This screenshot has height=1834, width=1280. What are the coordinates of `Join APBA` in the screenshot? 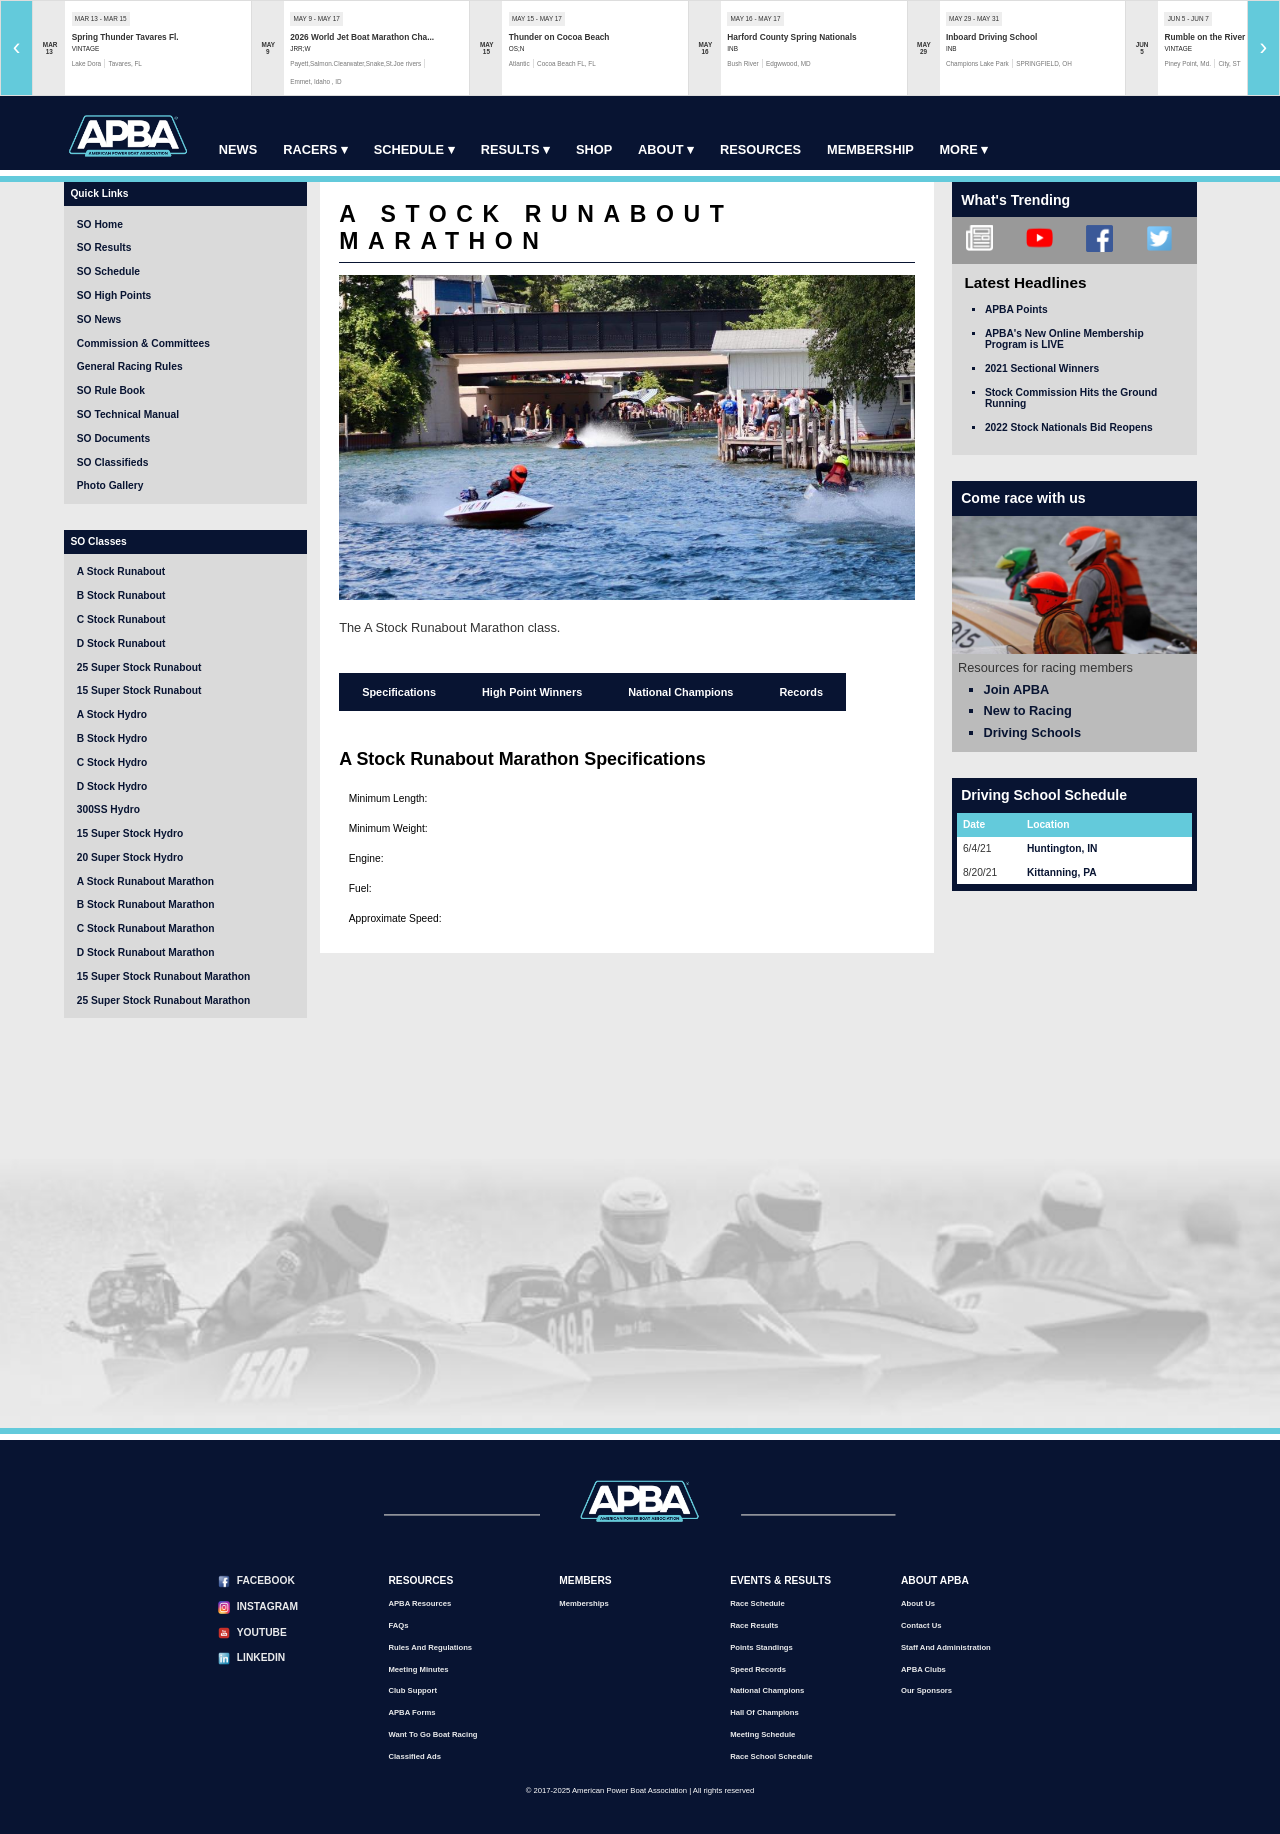 It's located at (1017, 689).